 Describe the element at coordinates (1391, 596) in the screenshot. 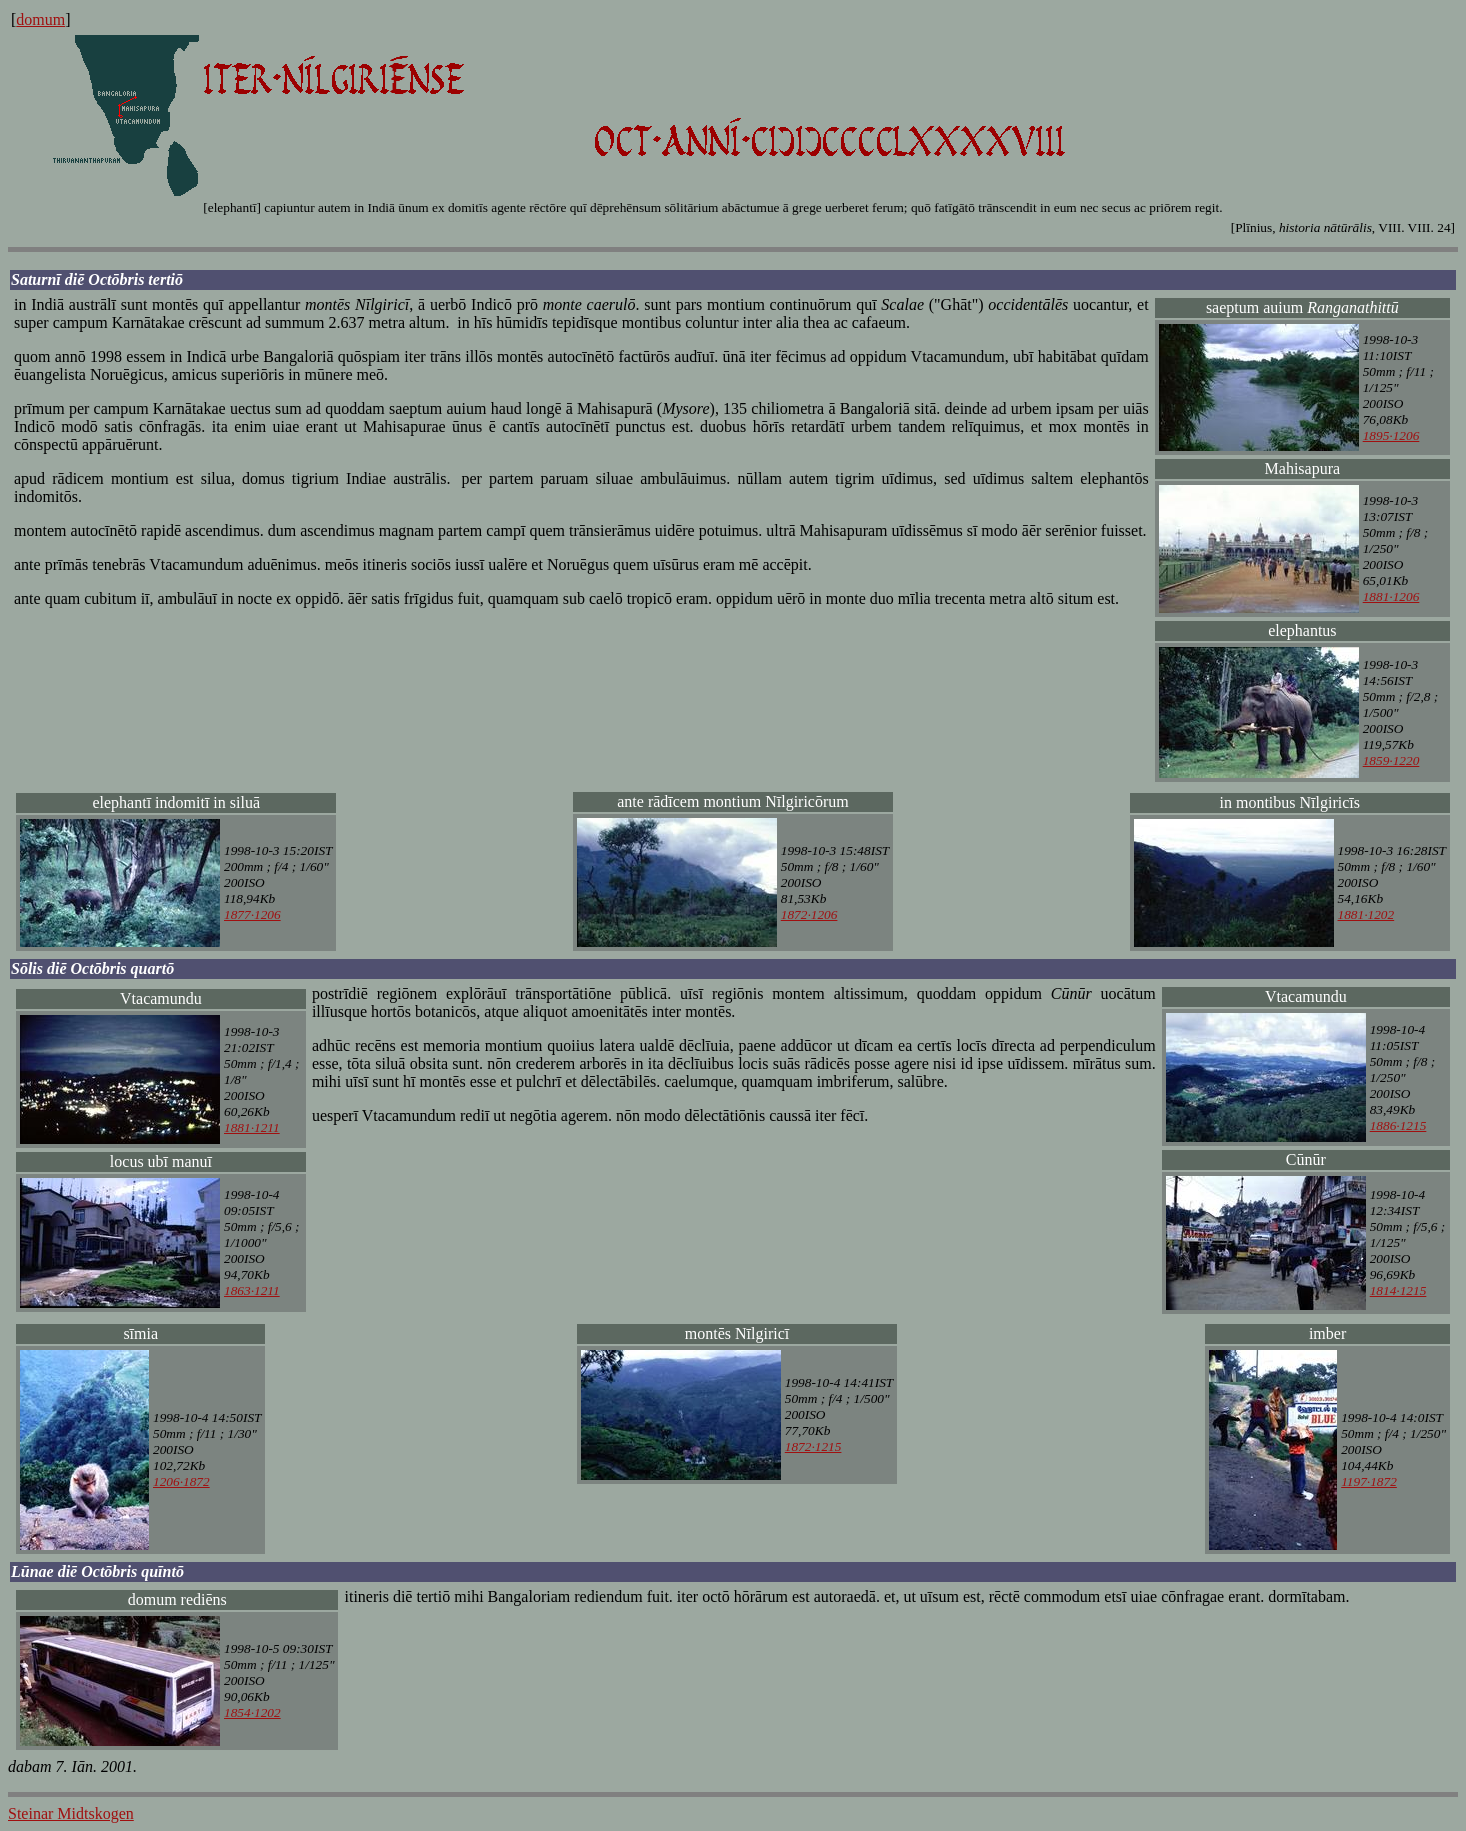

I see `1881·1206` at that location.